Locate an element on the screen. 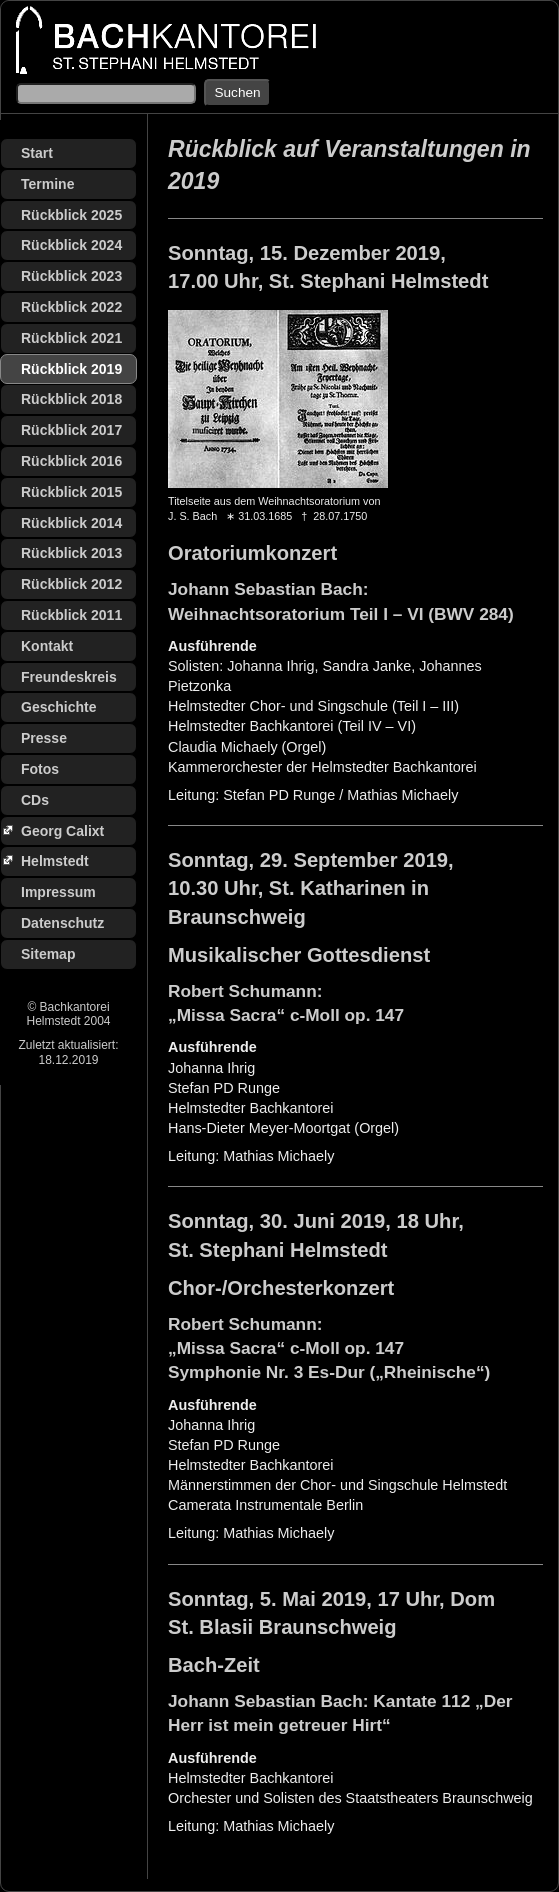  Rückblick 2023 is located at coordinates (71, 276).